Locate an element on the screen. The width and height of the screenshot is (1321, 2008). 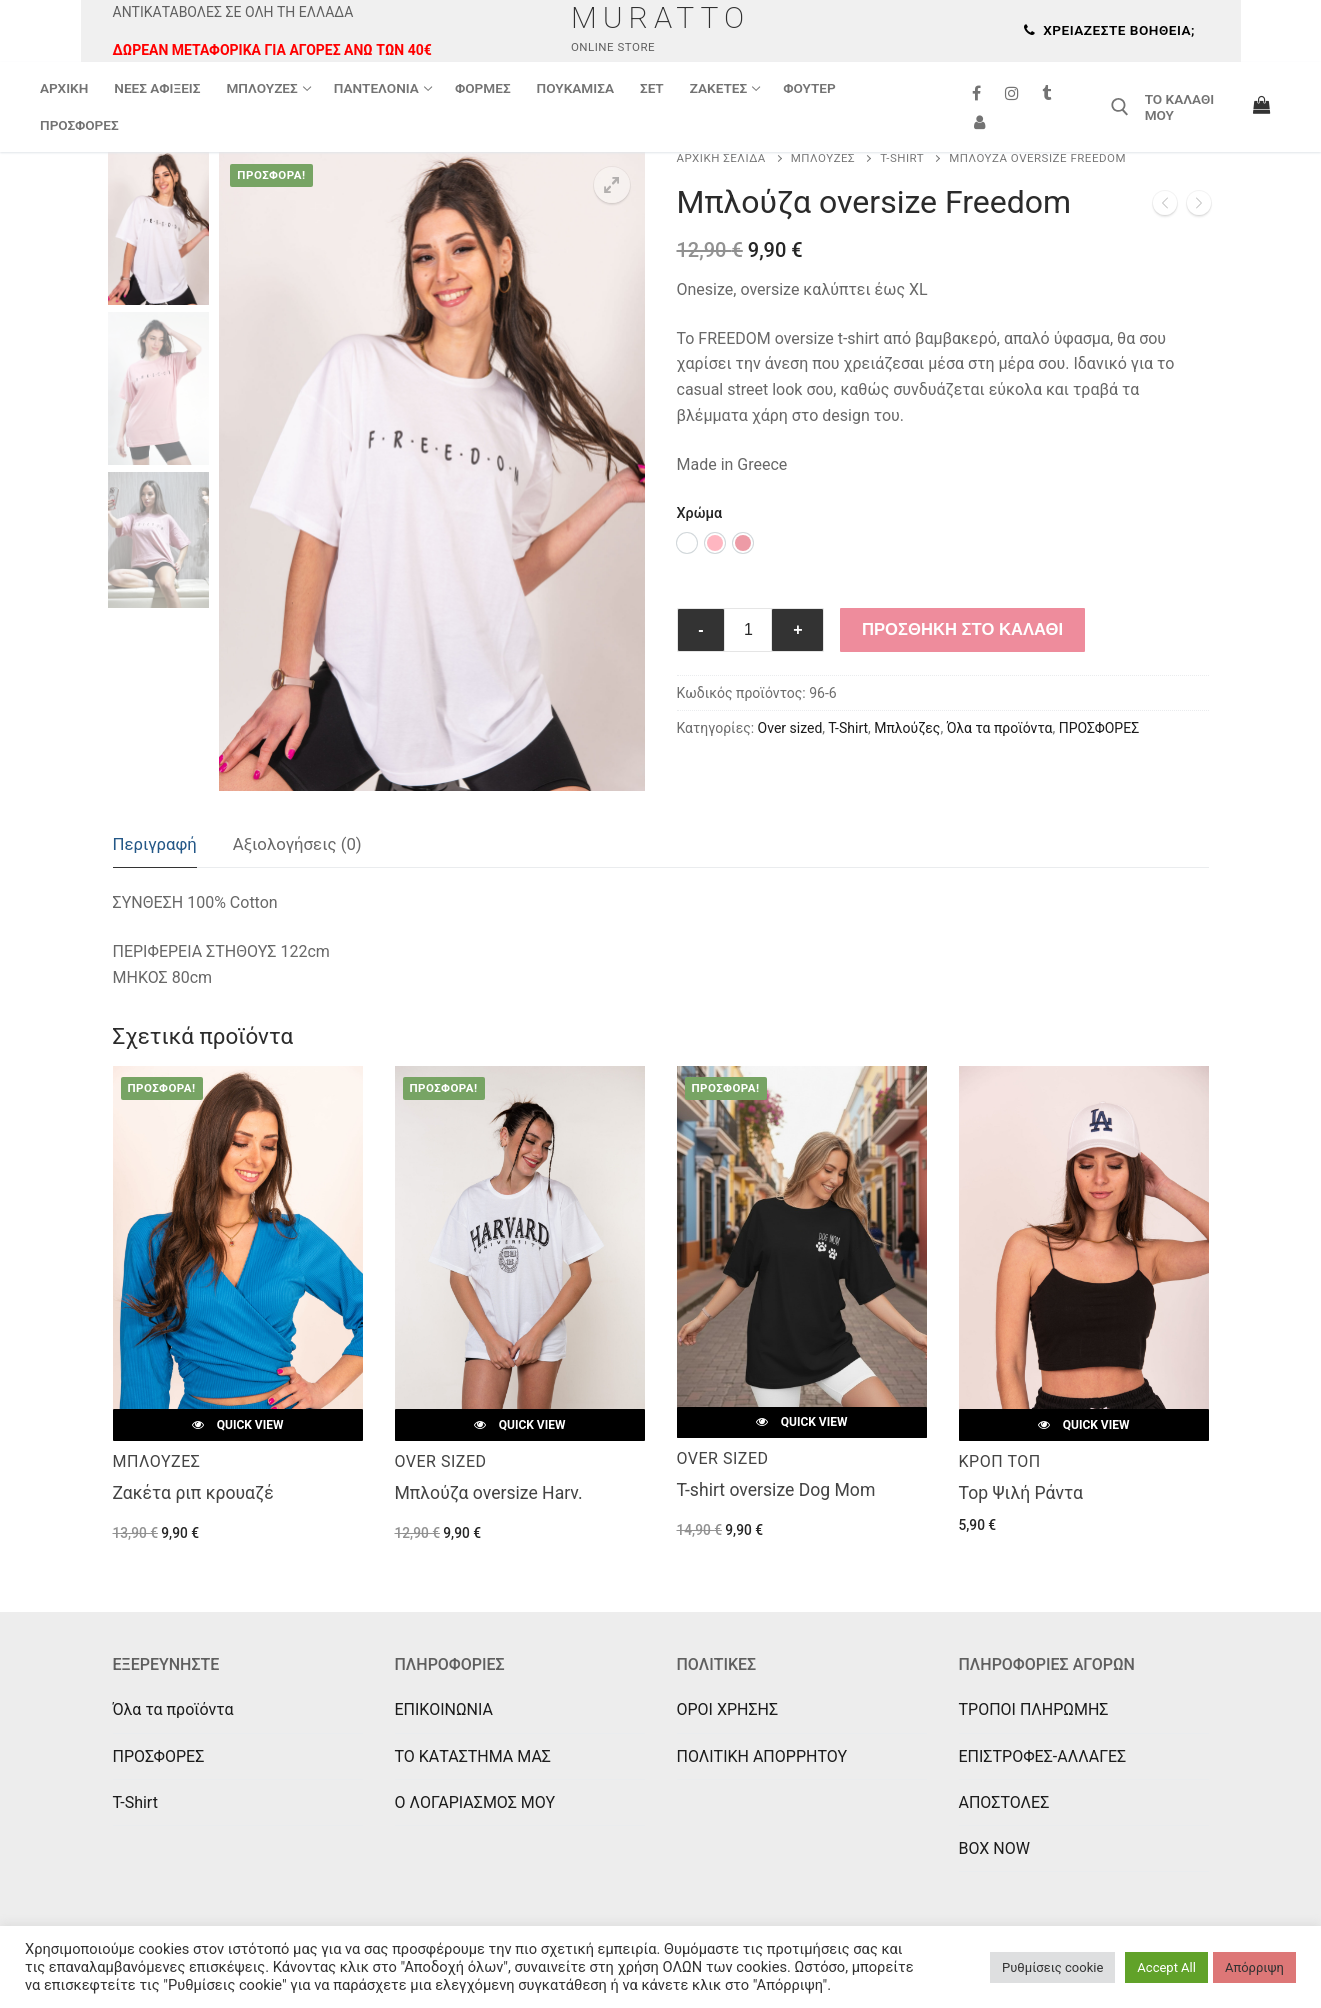
Χρειάζεστε βοήθεια; is located at coordinates (1109, 30).